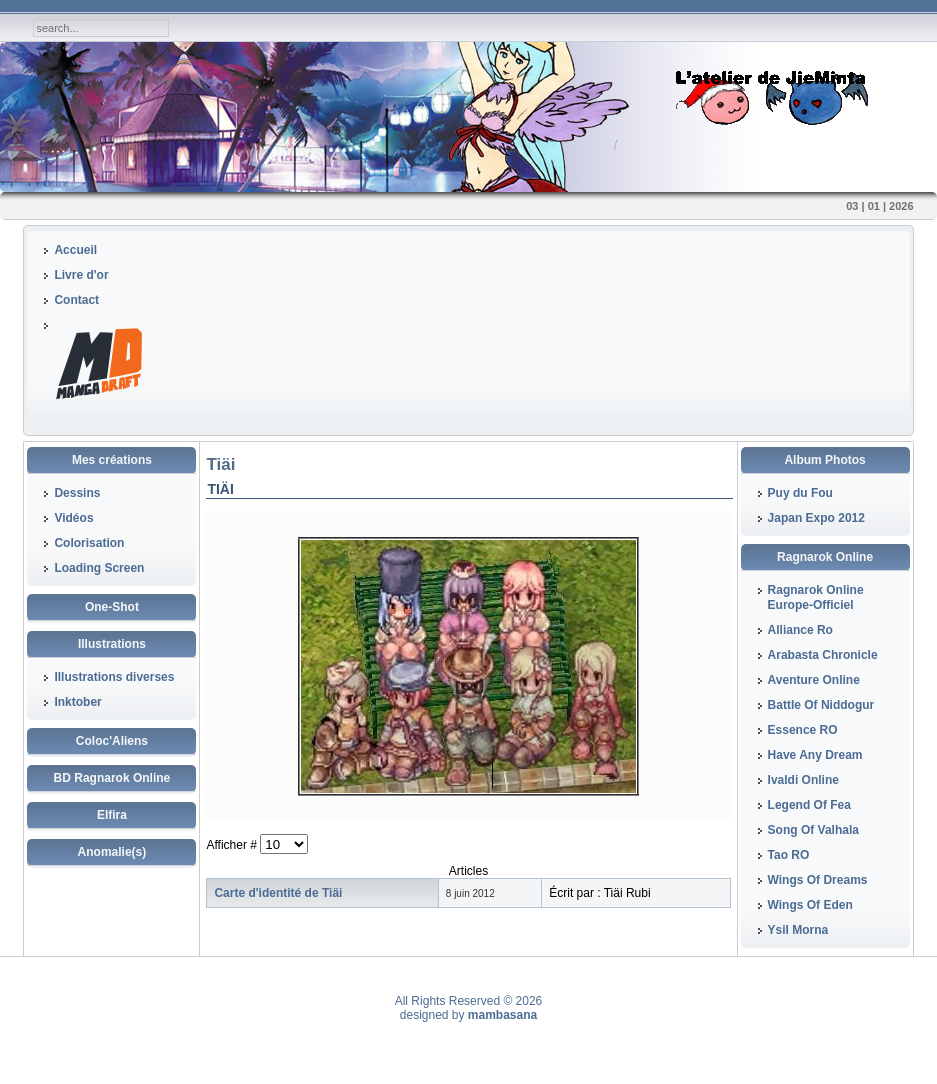 The height and width of the screenshot is (1084, 937). I want to click on Wings Of Eden, so click(810, 905).